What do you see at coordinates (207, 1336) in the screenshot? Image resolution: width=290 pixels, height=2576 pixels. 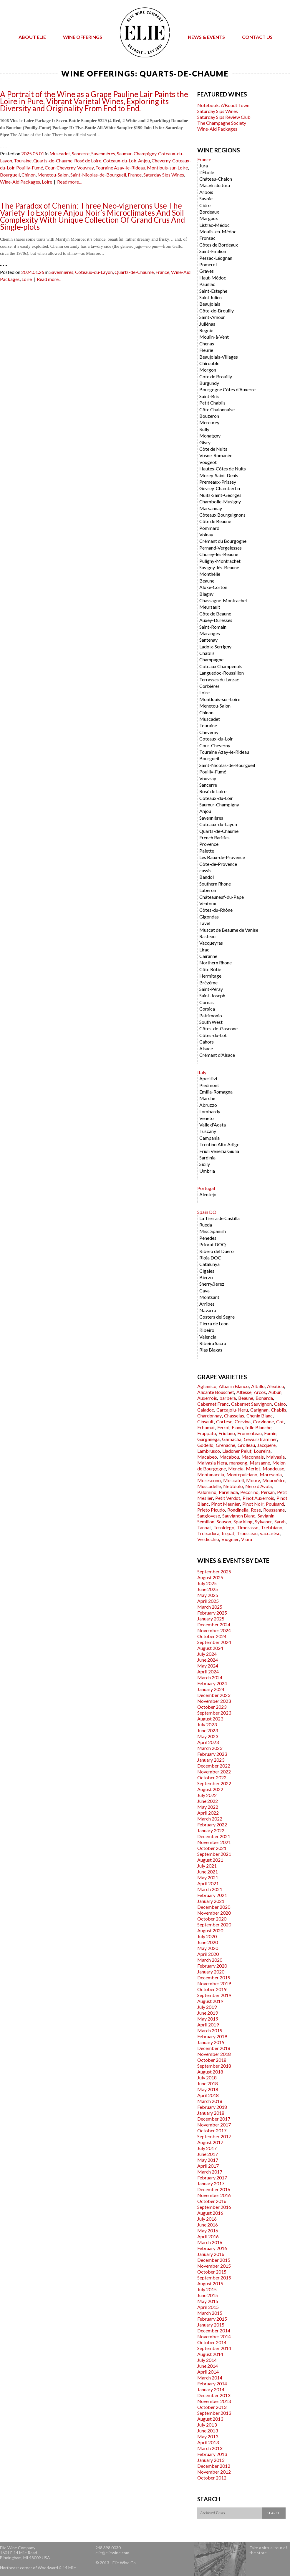 I see `Valencia` at bounding box center [207, 1336].